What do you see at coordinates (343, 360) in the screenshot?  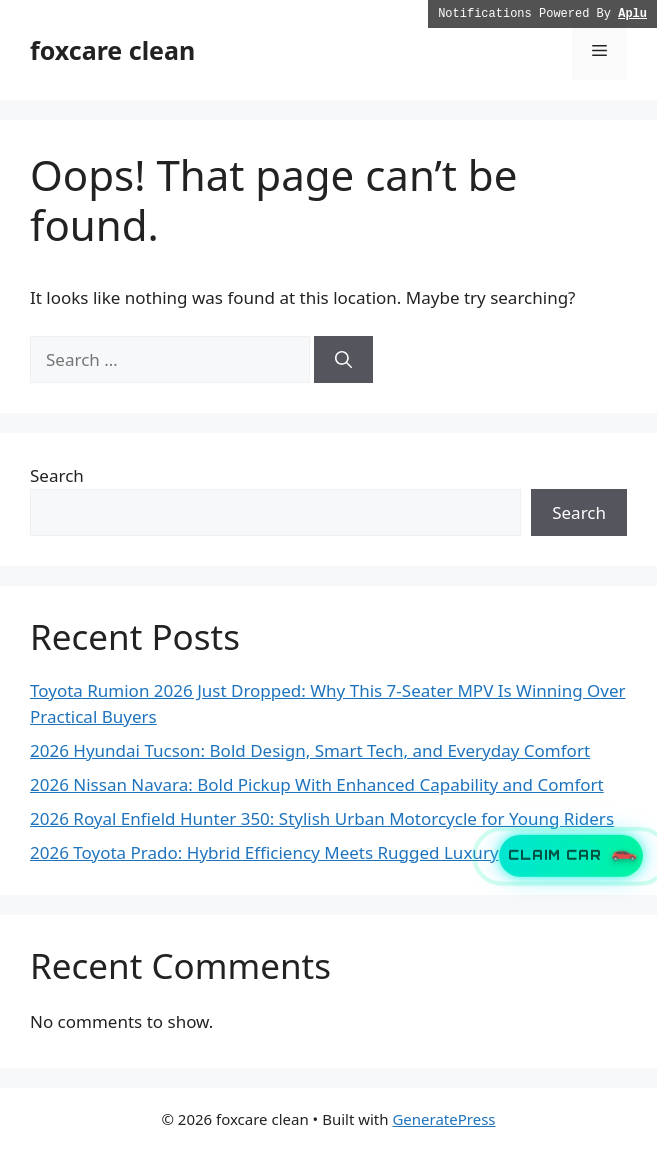 I see `[Search]` at bounding box center [343, 360].